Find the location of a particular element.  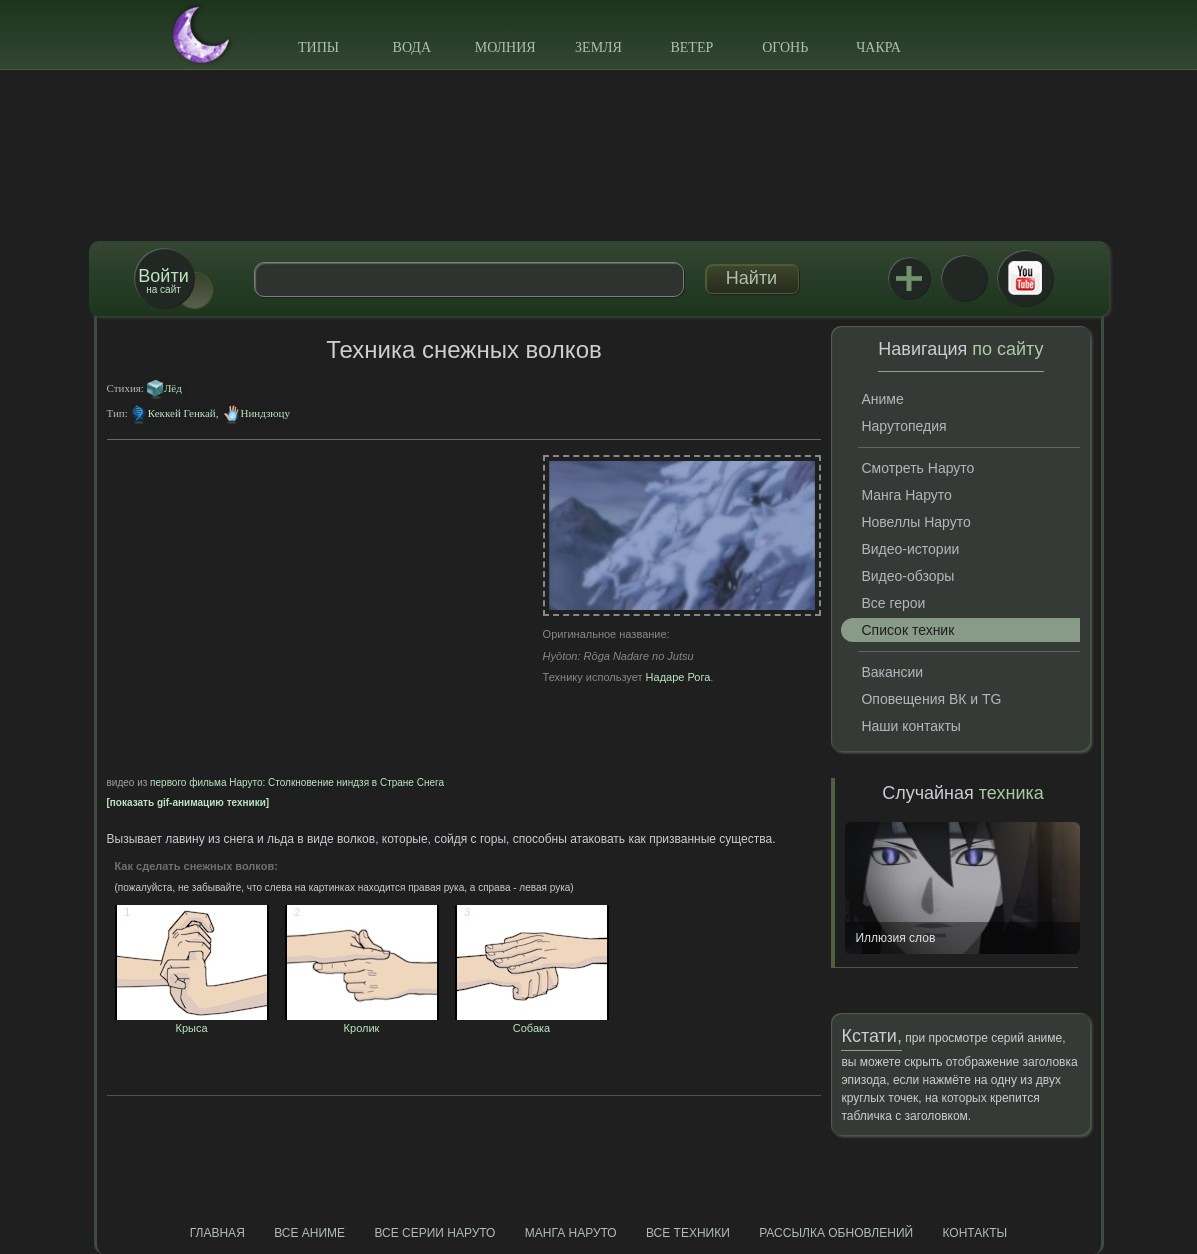

Земля is located at coordinates (598, 47).